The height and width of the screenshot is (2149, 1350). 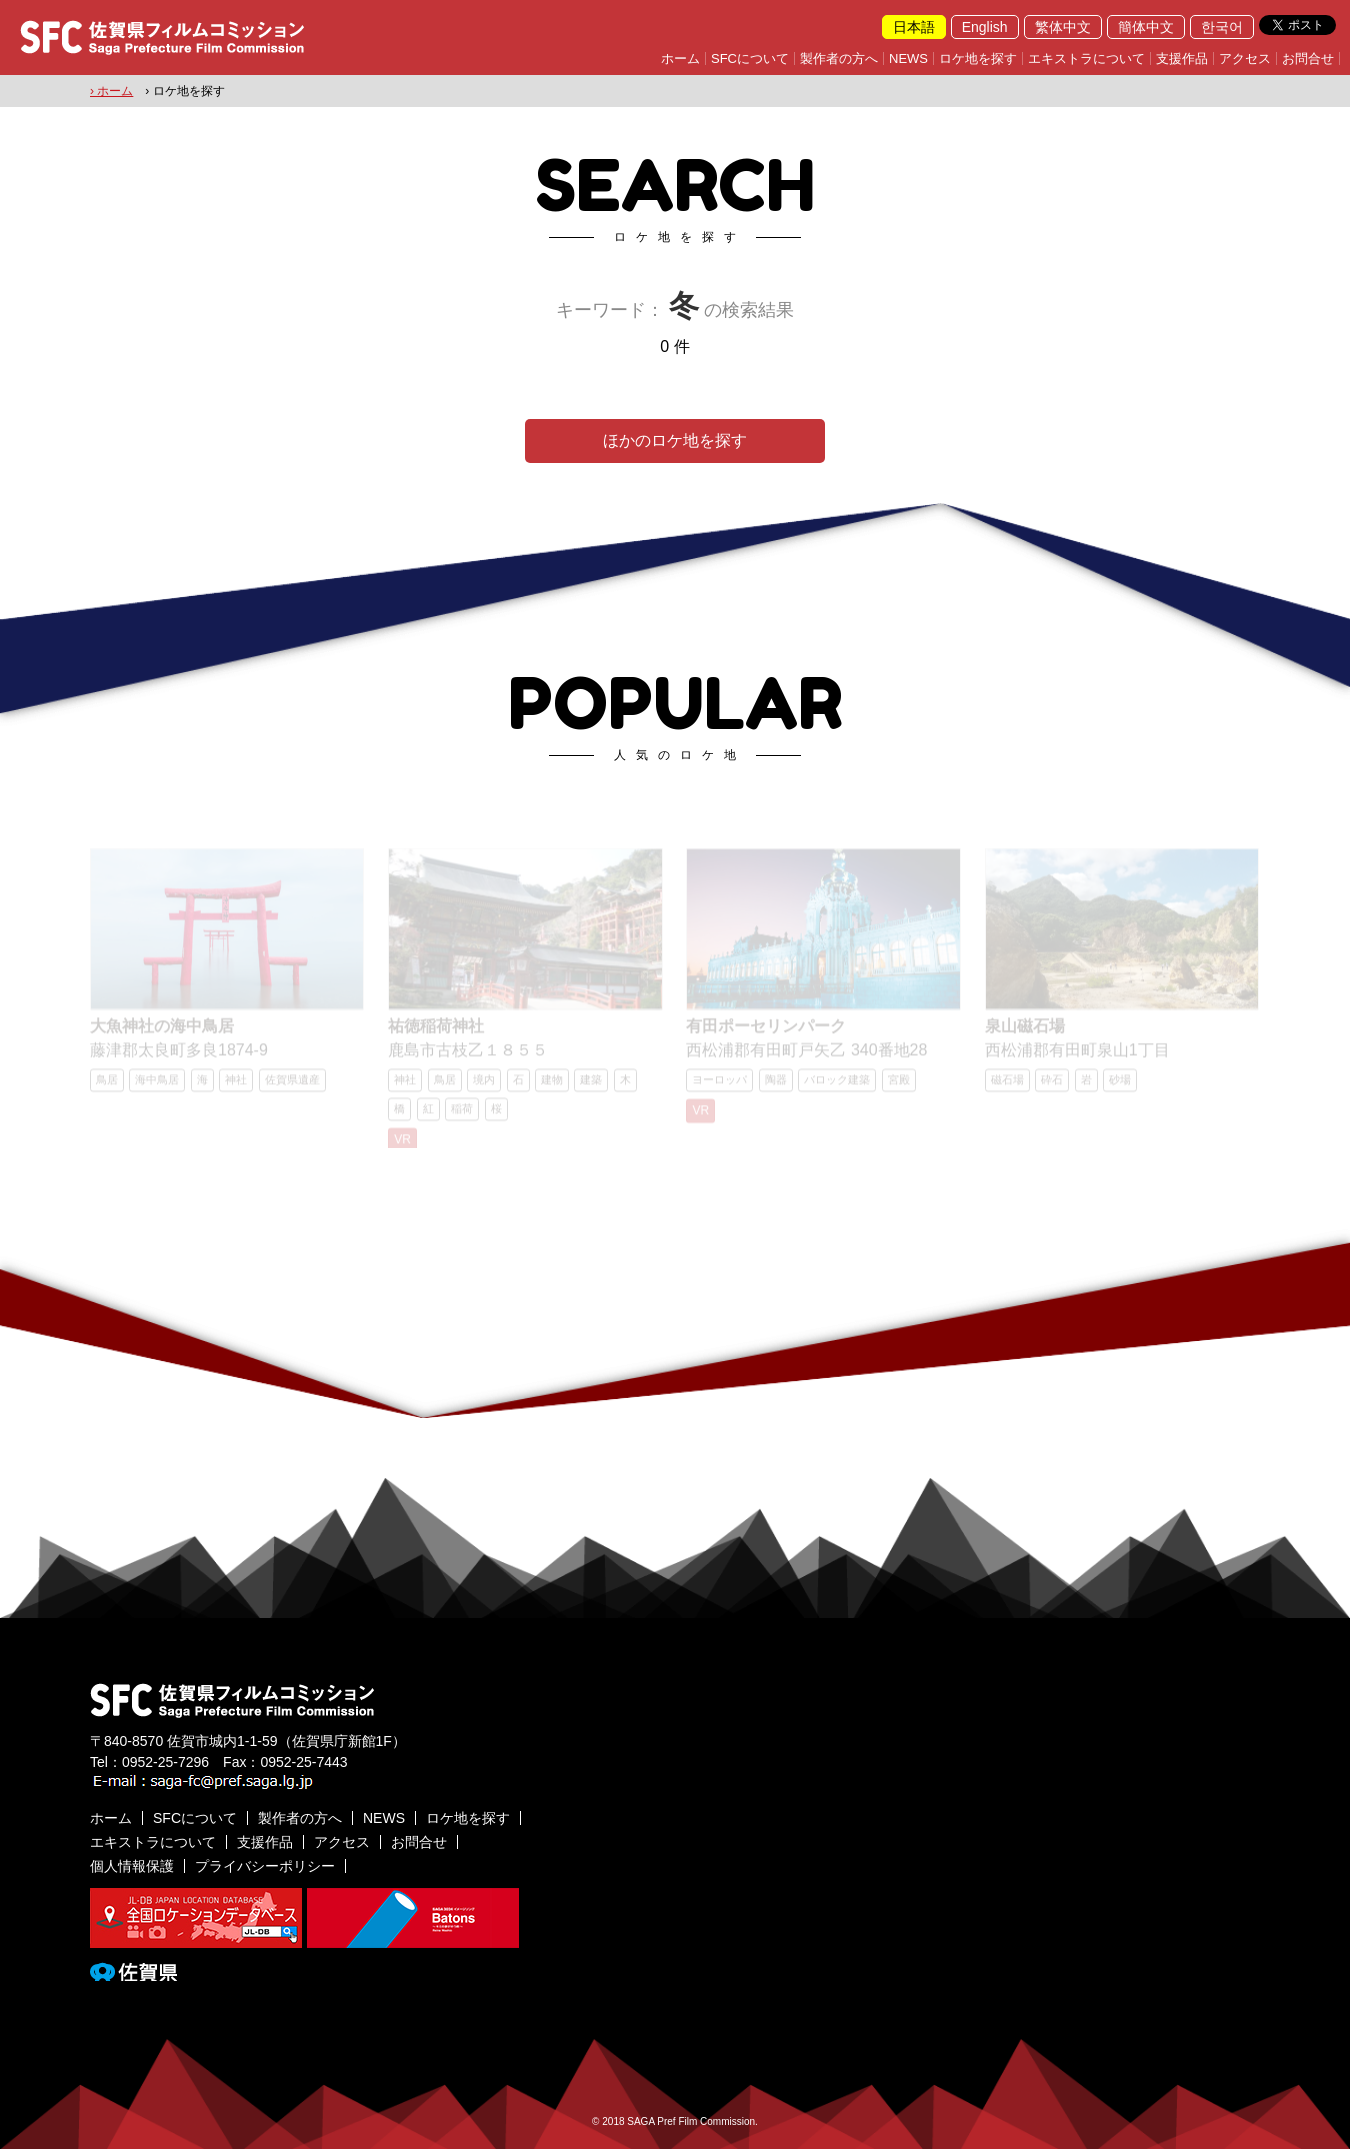 What do you see at coordinates (157, 1086) in the screenshot?
I see `海中鳥居` at bounding box center [157, 1086].